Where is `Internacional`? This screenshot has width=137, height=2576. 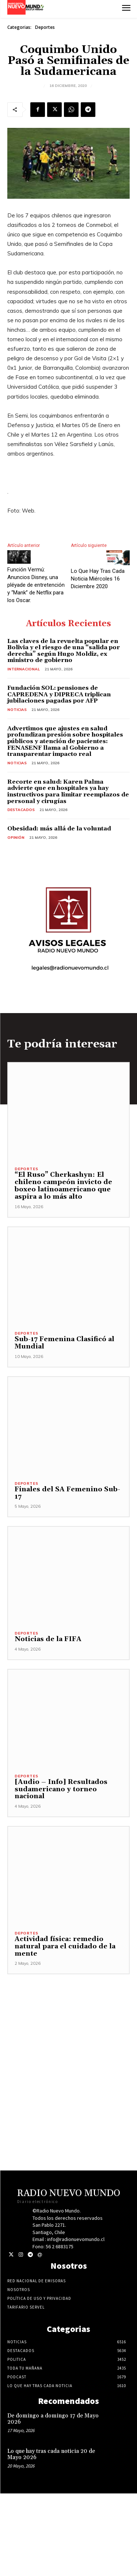 Internacional is located at coordinates (23, 669).